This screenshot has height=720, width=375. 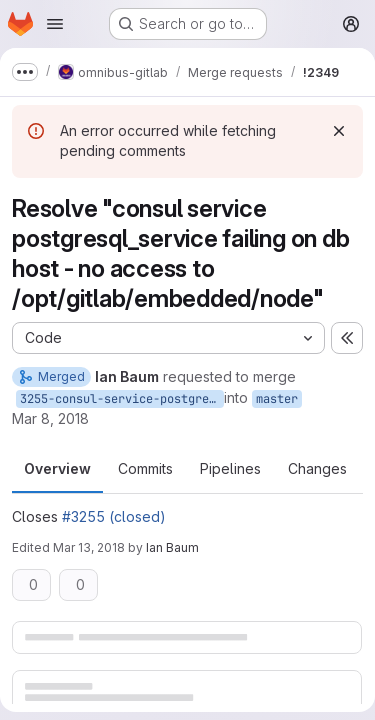 What do you see at coordinates (57, 468) in the screenshot?
I see `Overview` at bounding box center [57, 468].